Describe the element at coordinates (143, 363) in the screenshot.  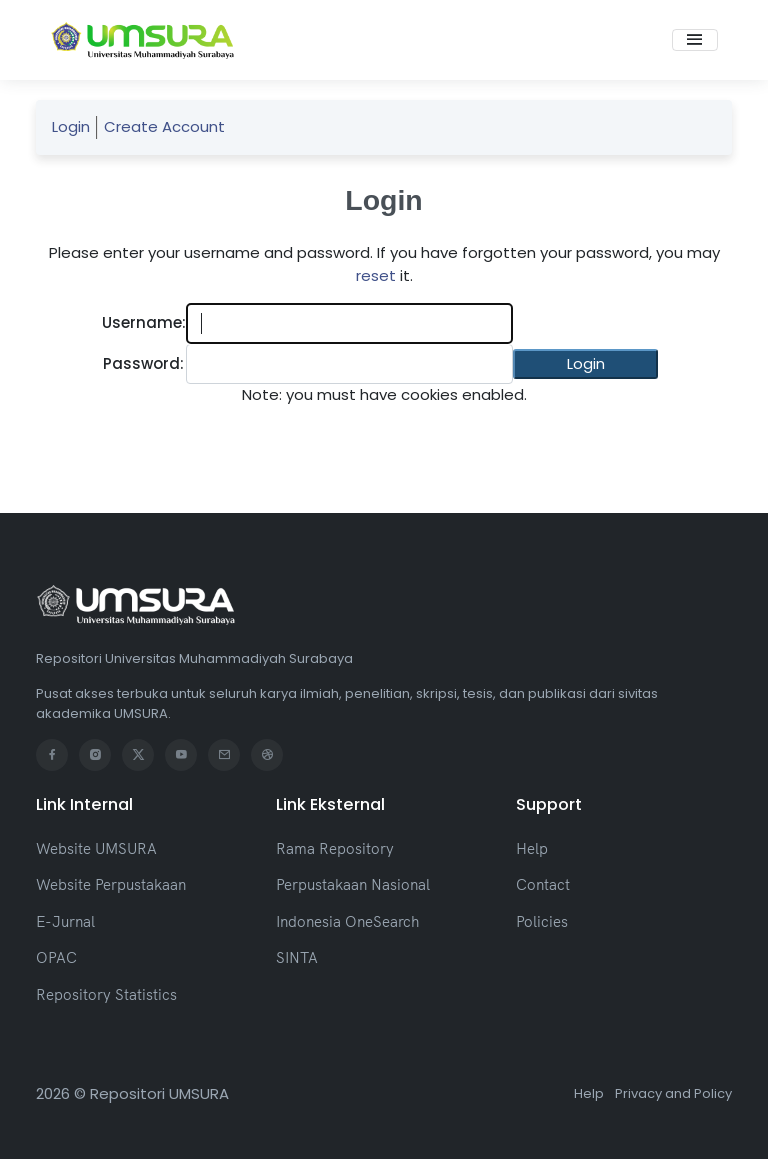
I see `Password:` at that location.